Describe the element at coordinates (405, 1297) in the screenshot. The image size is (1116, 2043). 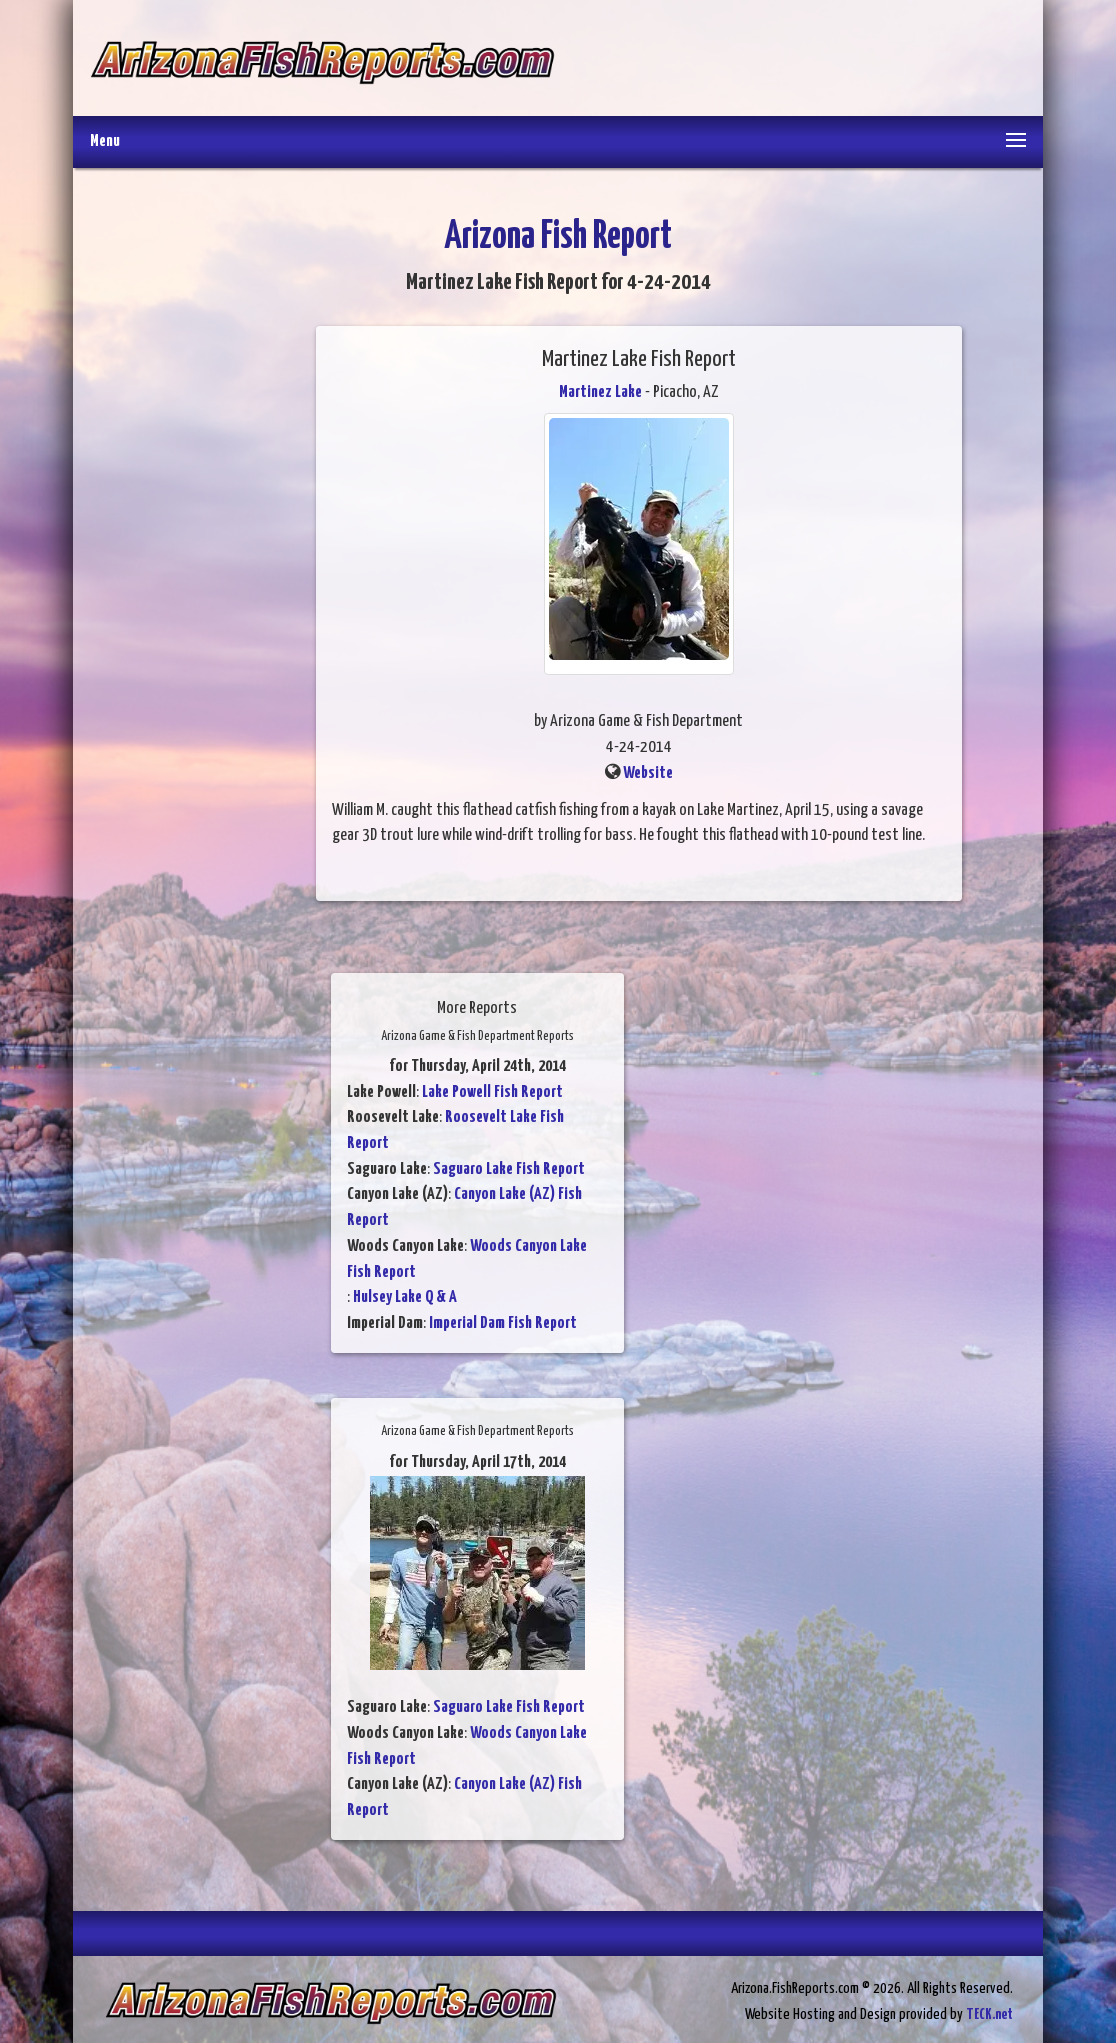
I see `Hulsey Lake Q & A` at that location.